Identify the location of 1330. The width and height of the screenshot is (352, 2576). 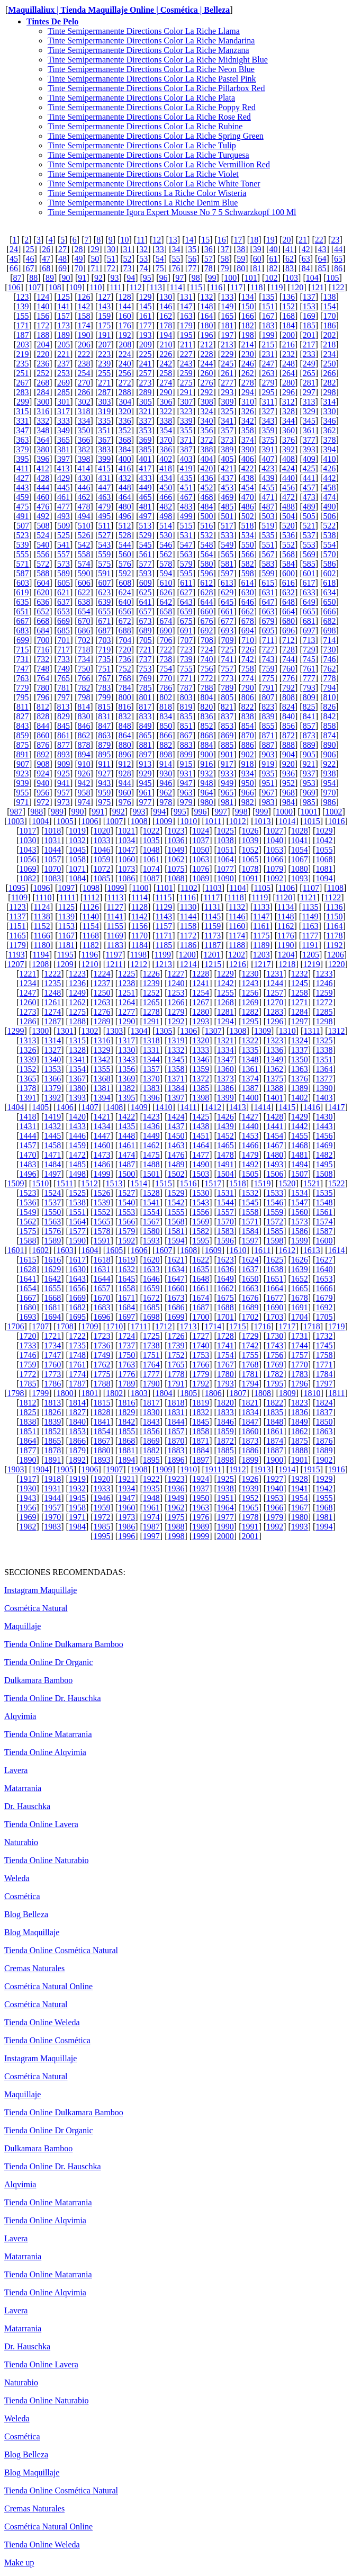
(126, 1049).